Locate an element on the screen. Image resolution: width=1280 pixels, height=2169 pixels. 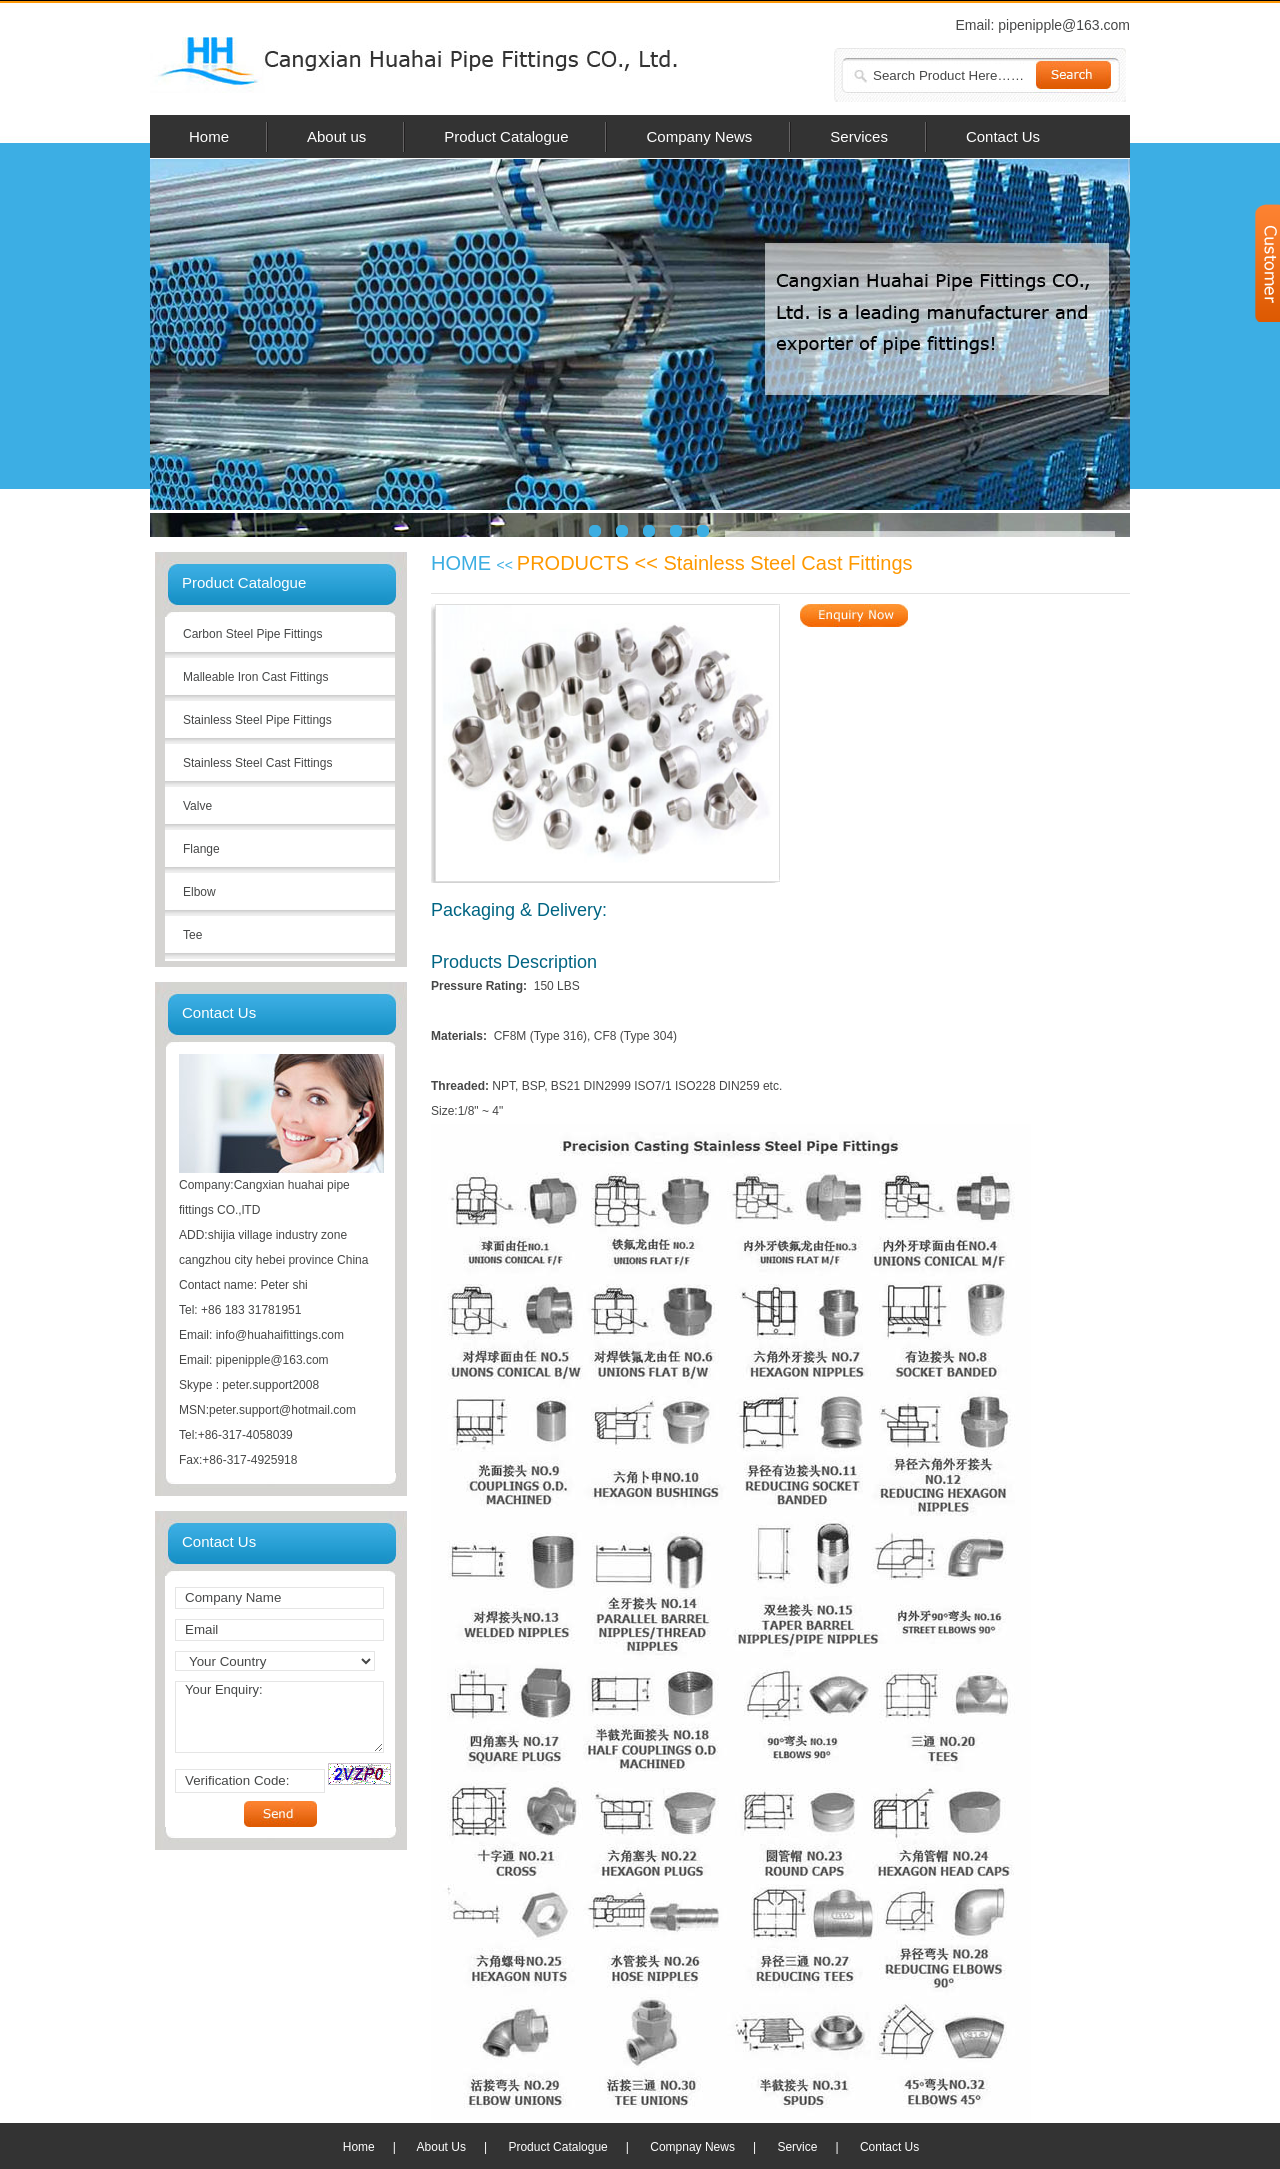
About Us is located at coordinates (441, 2147).